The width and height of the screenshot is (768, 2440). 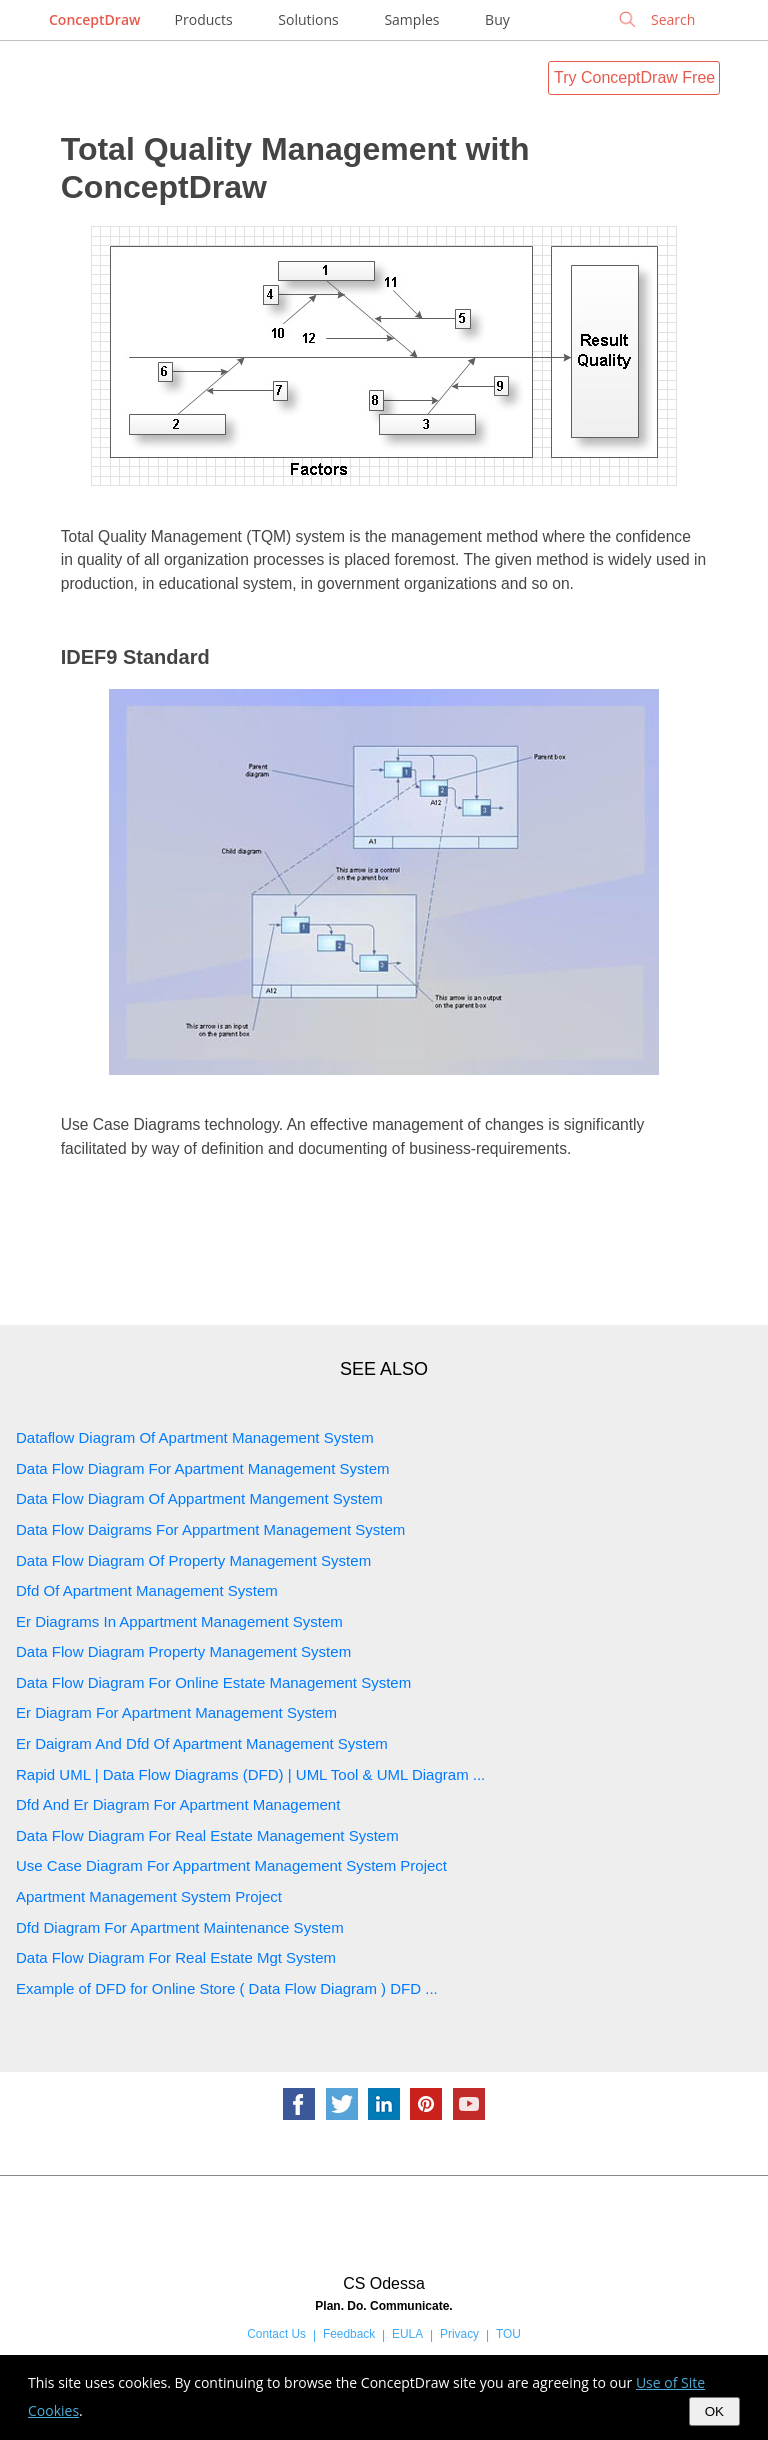 What do you see at coordinates (176, 1712) in the screenshot?
I see `Er Diagram For Apartment Management System` at bounding box center [176, 1712].